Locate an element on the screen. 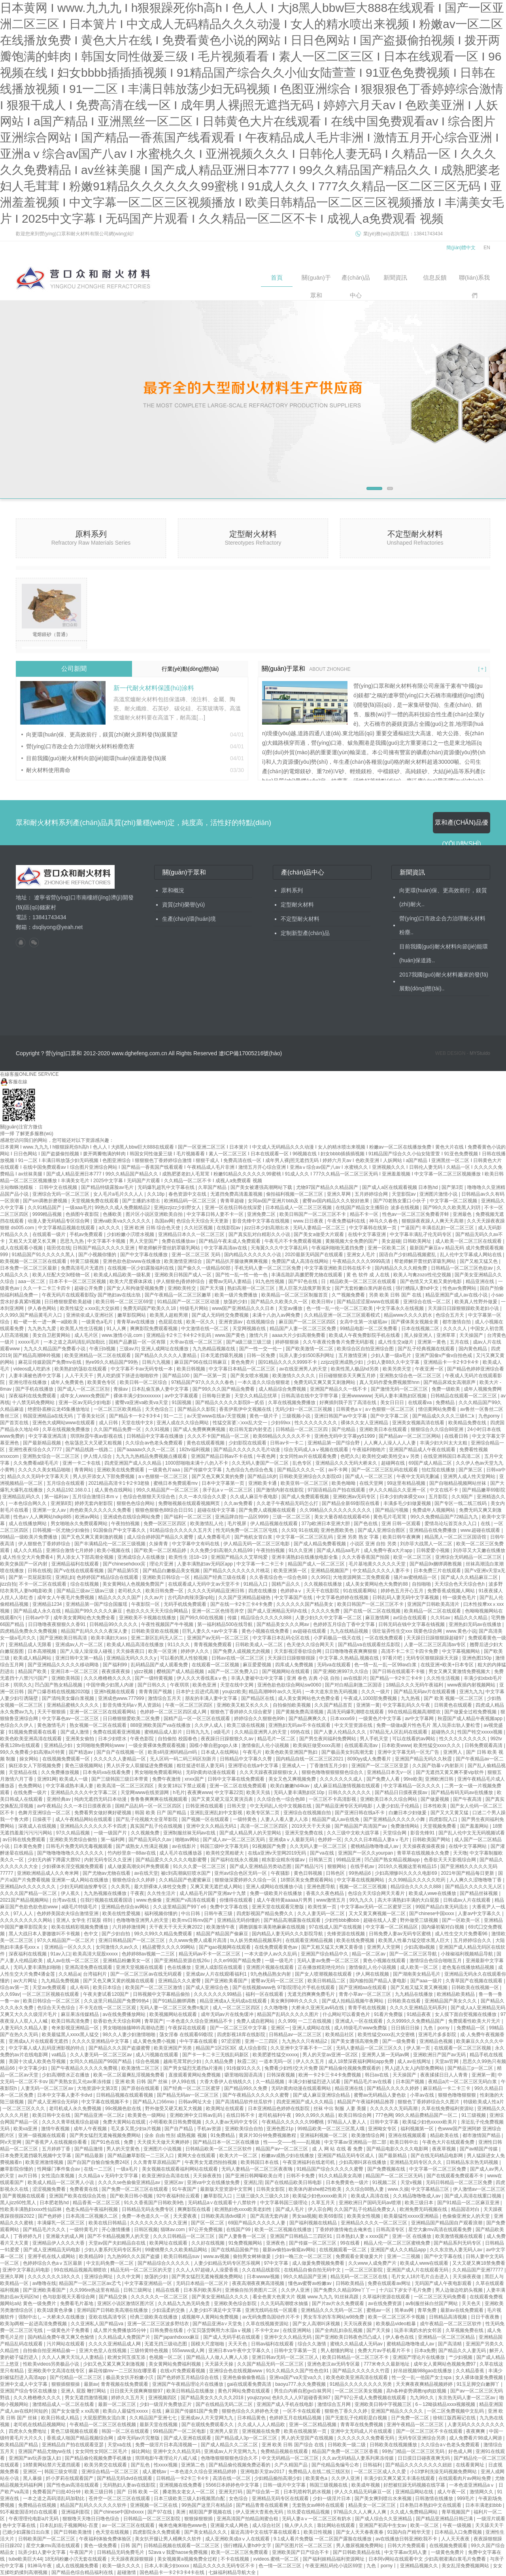 This screenshot has height=2576, width=506. 黑人暴操 is located at coordinates (33, 2478).